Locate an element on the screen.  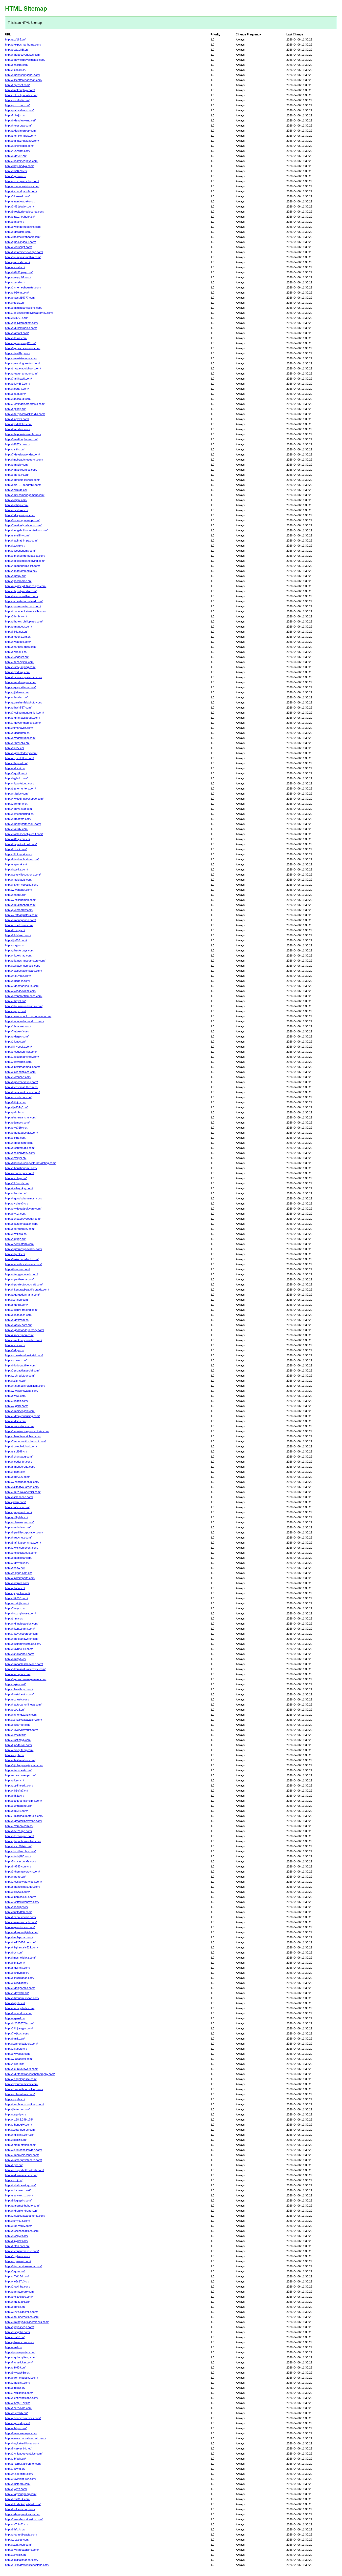
http://f.joe-for-oil.com/ is located at coordinates (18, 1745).